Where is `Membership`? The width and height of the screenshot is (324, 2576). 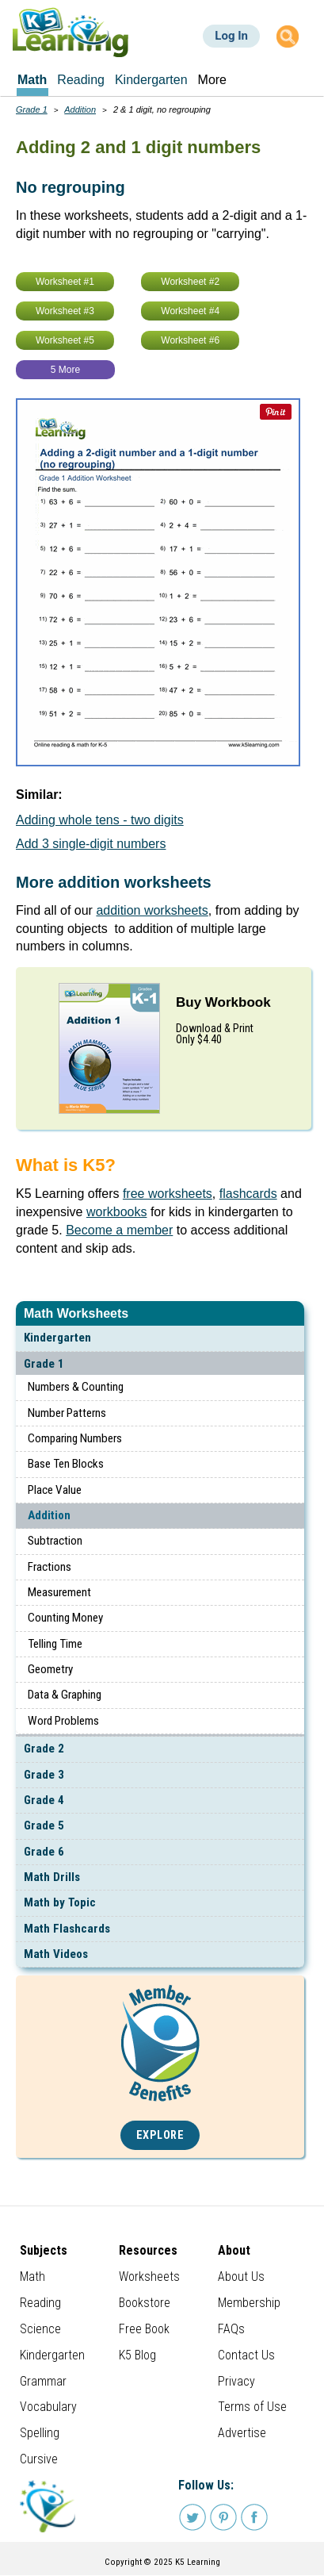
Membership is located at coordinates (249, 2302).